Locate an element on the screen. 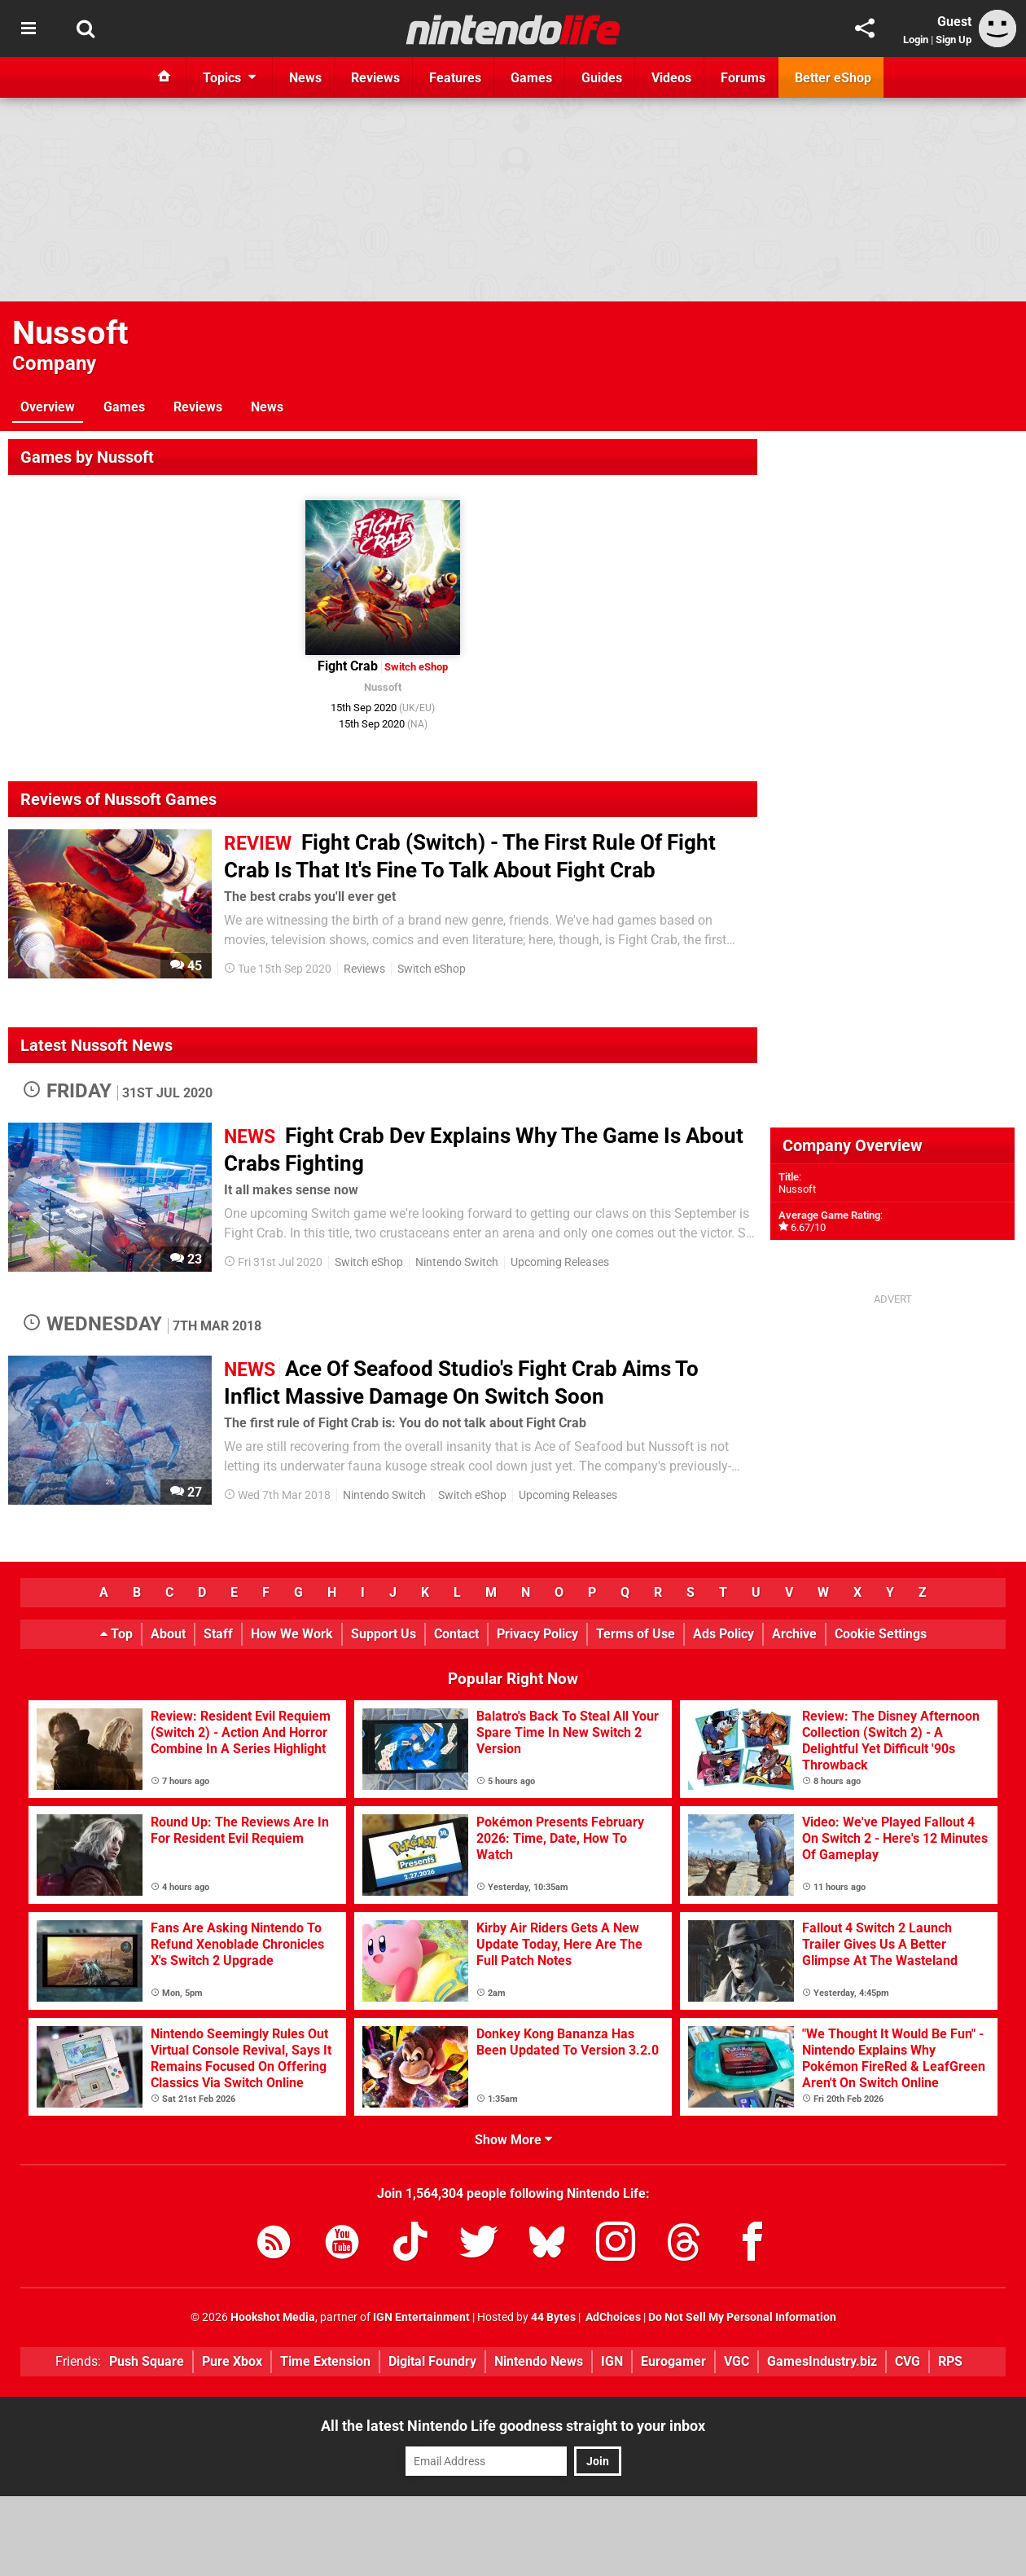 The image size is (1026, 2576). All the latest Nintendo Life goodness straight to your inbox is located at coordinates (513, 2425).